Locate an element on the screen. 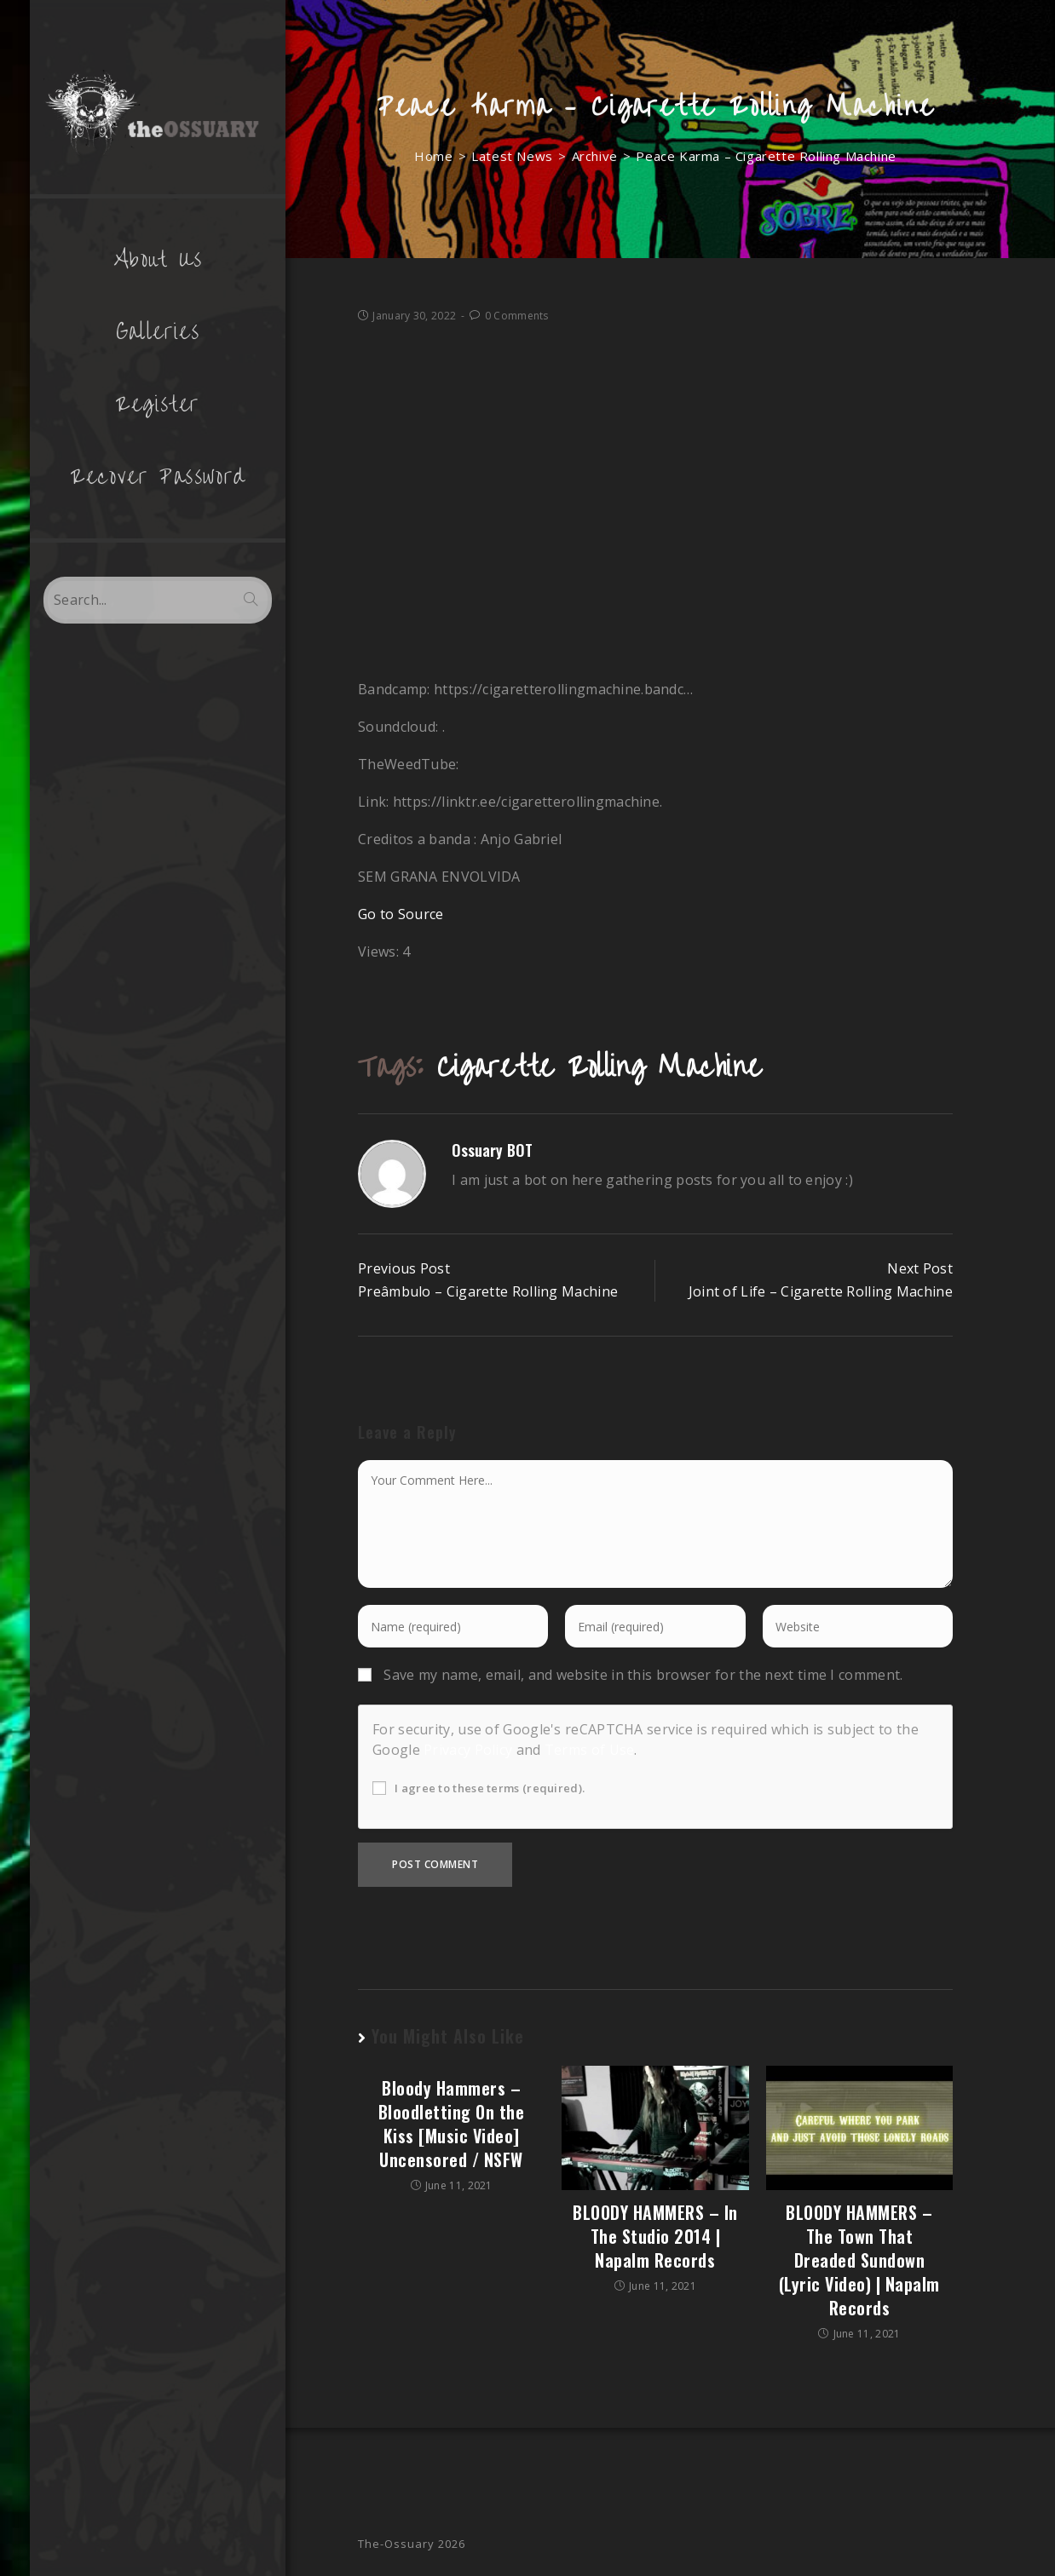  Terms of Use is located at coordinates (590, 1749).